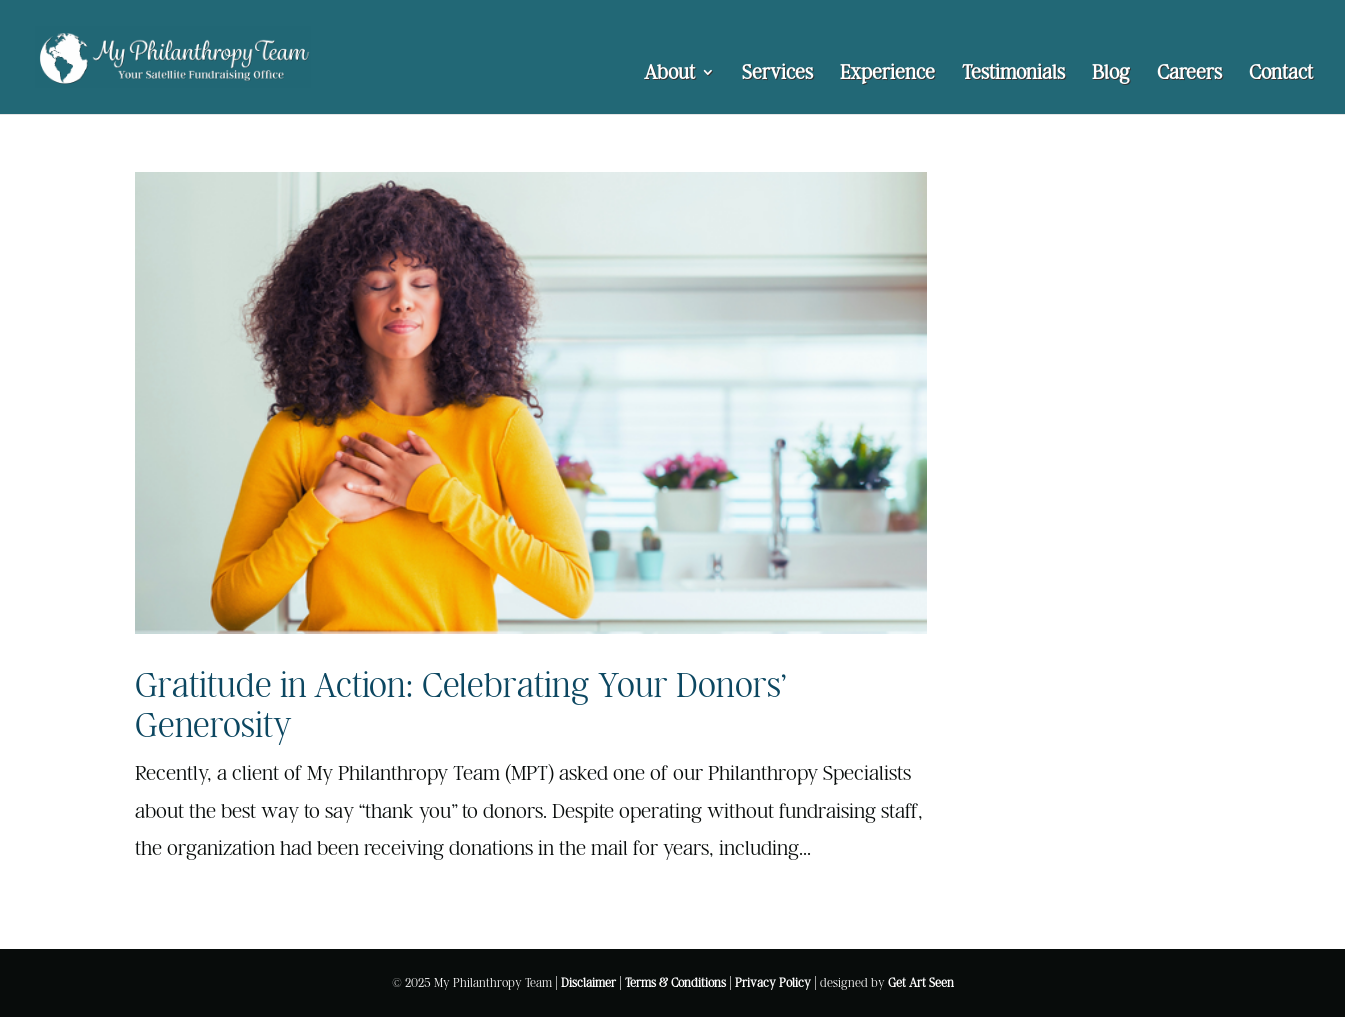 The height and width of the screenshot is (1017, 1345). Describe the element at coordinates (675, 982) in the screenshot. I see `Terms & Conditions` at that location.